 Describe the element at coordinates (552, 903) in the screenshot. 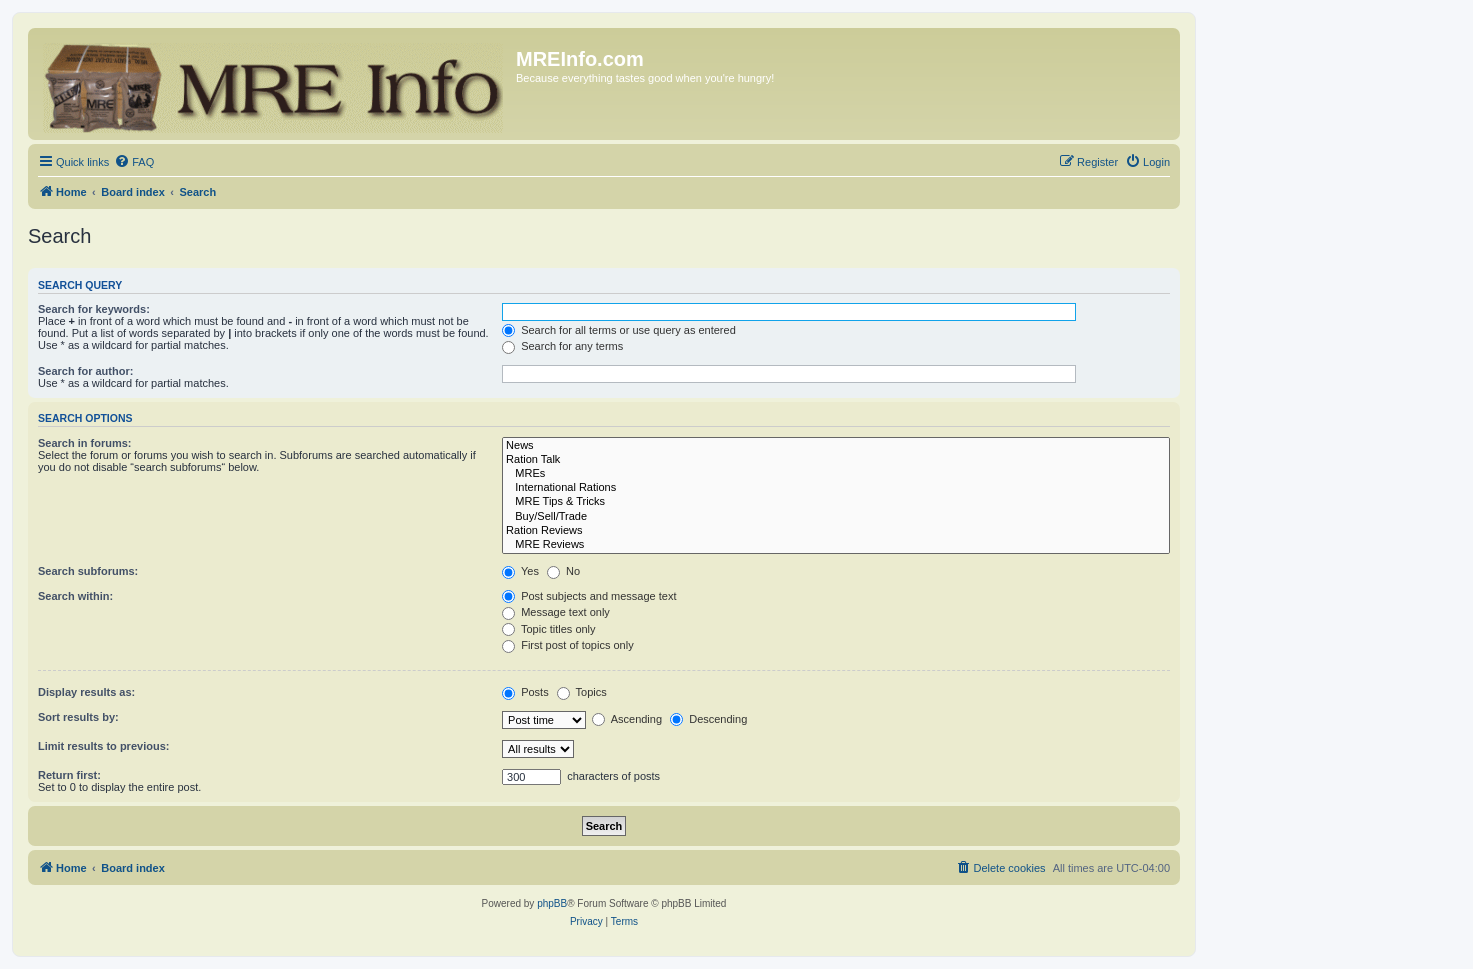

I see `phpBB` at that location.